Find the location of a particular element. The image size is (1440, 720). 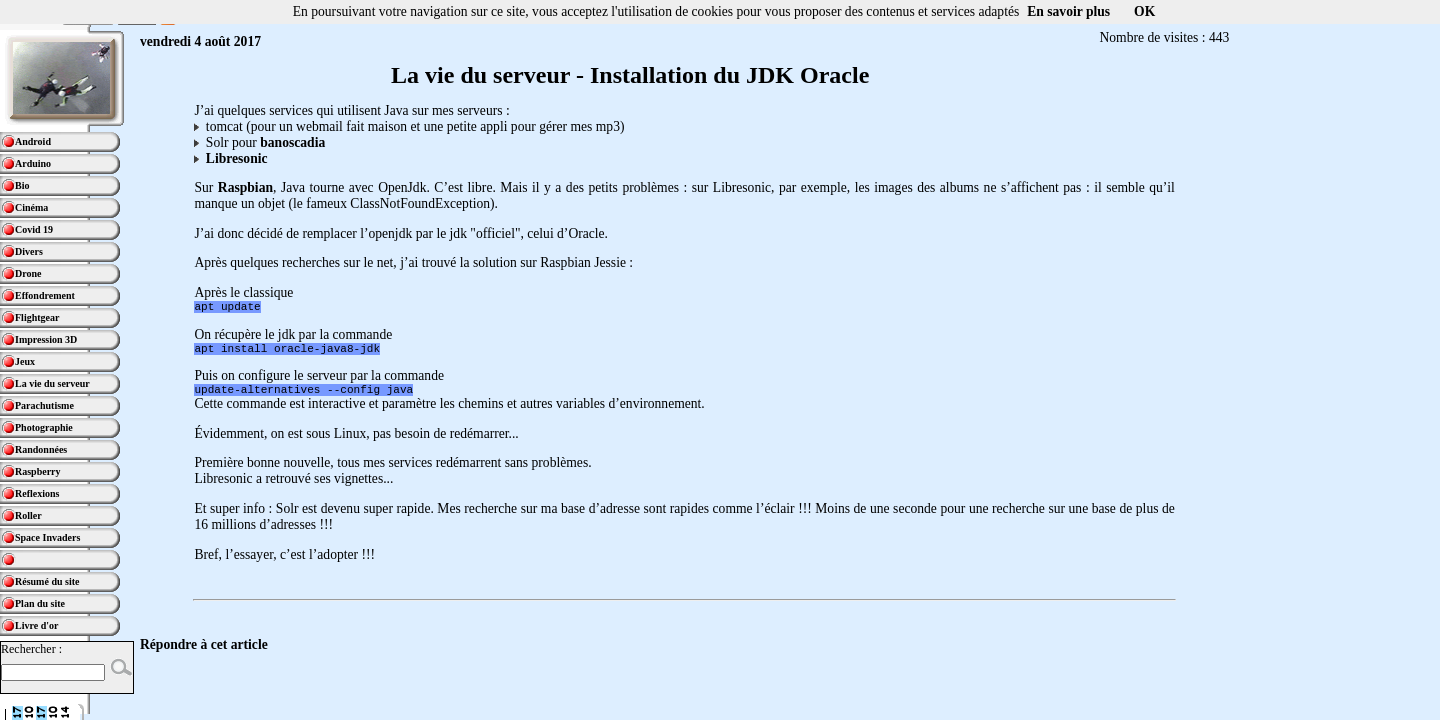

banoscadia is located at coordinates (292, 142).